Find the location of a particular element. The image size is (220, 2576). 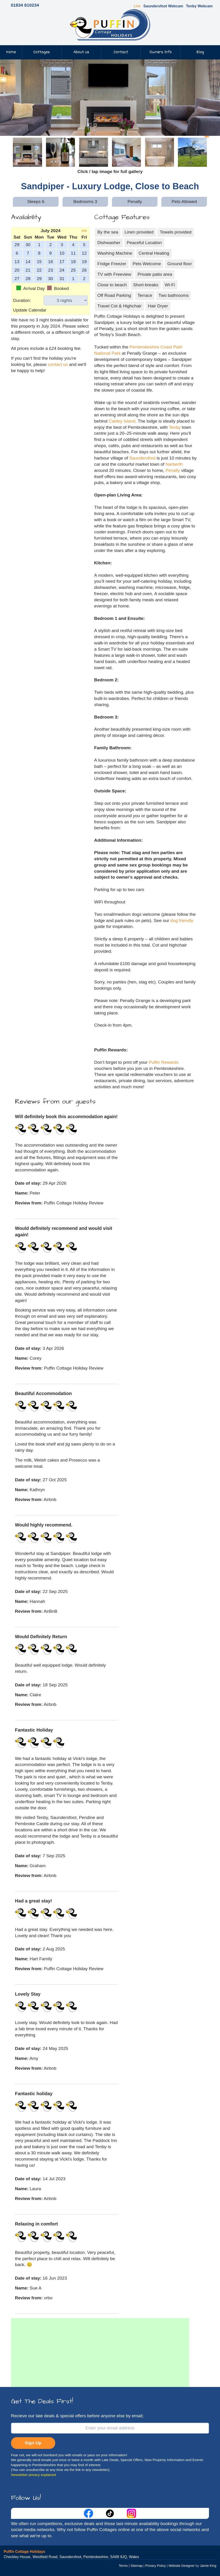

01834 810234 is located at coordinates (25, 5).